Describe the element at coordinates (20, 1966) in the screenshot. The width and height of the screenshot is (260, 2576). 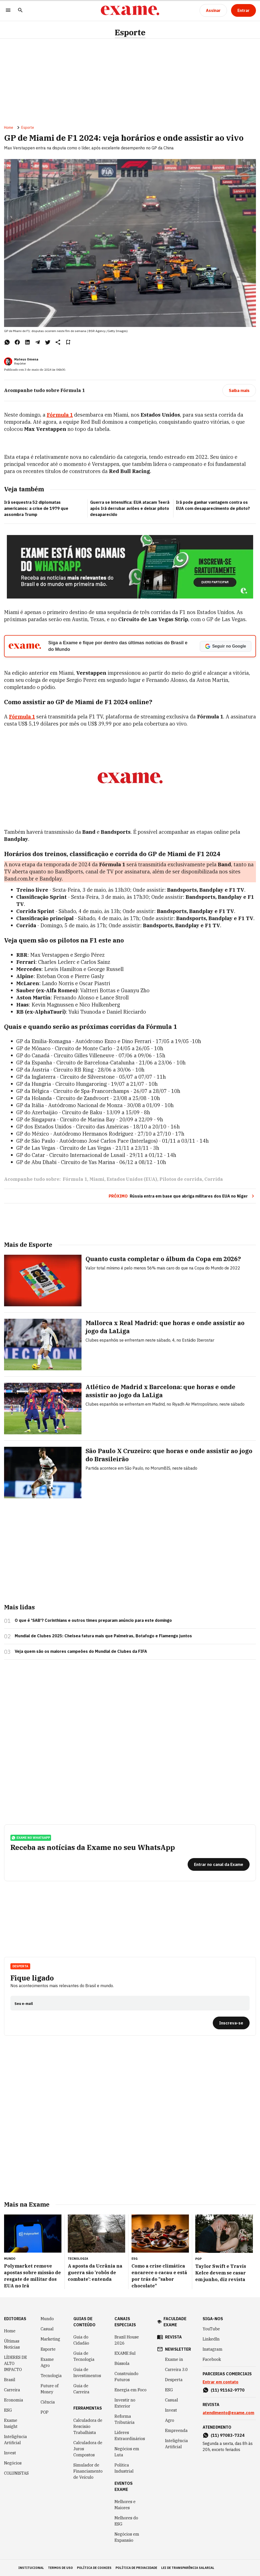
I see `Desperta` at that location.